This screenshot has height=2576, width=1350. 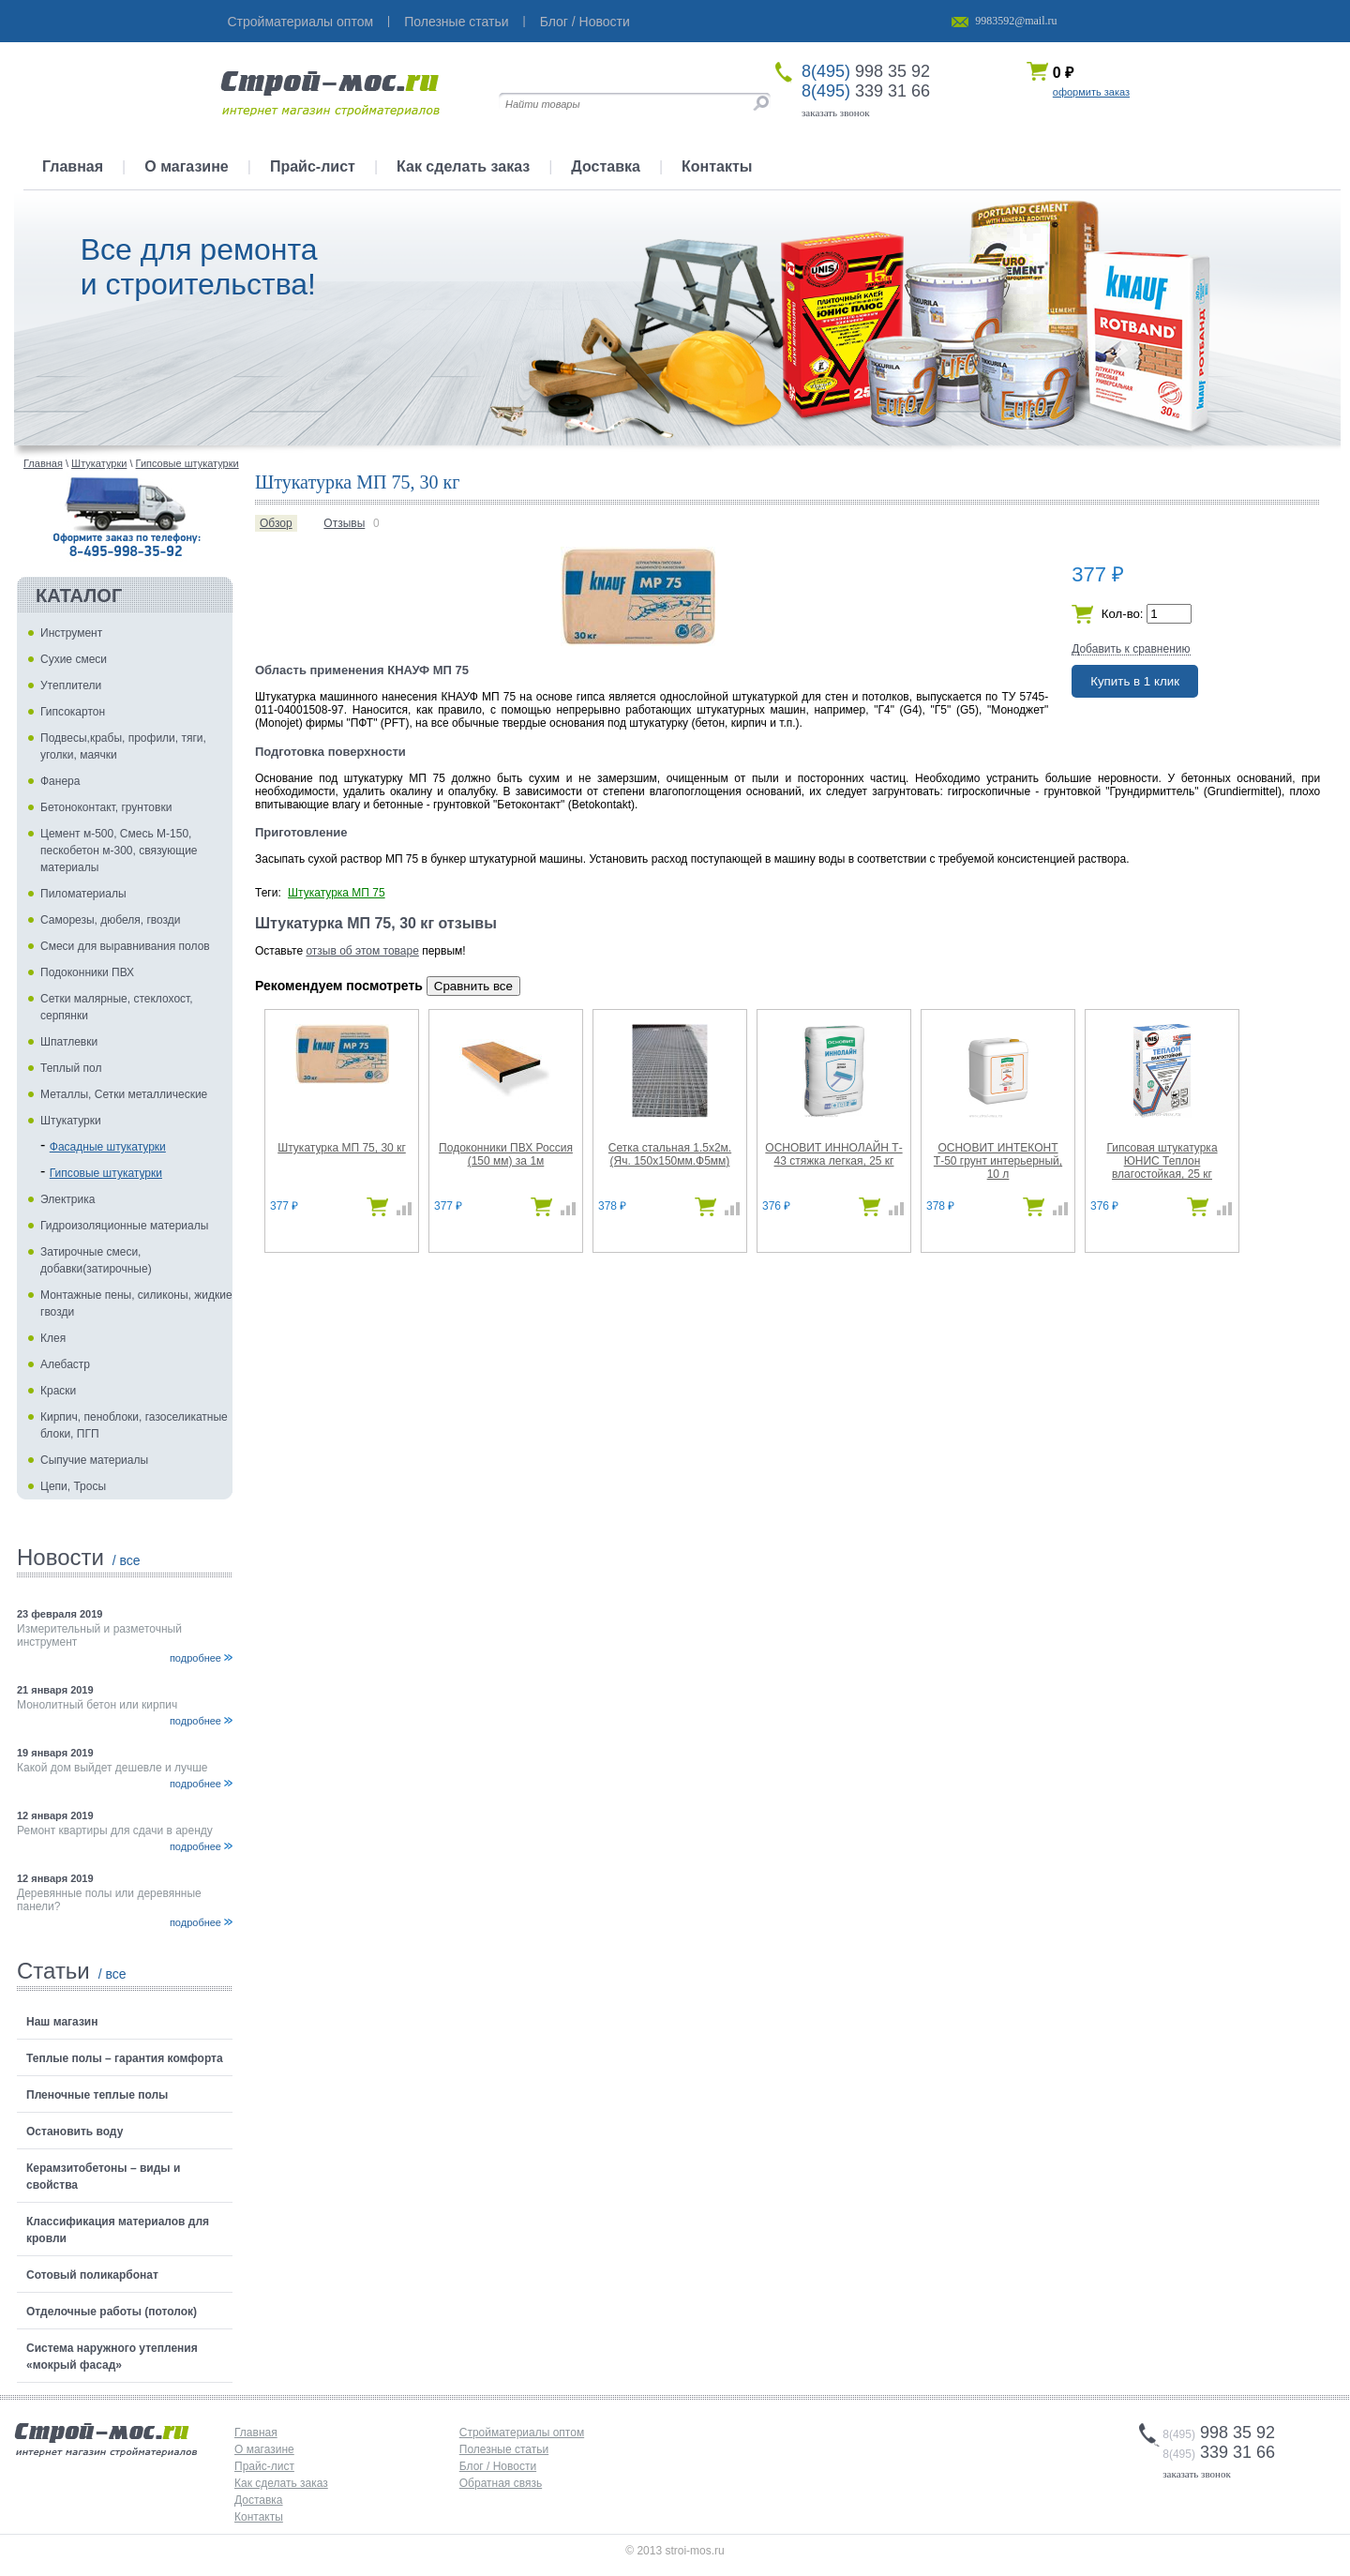 I want to click on Отделочные работы (потолок), so click(x=111, y=2311).